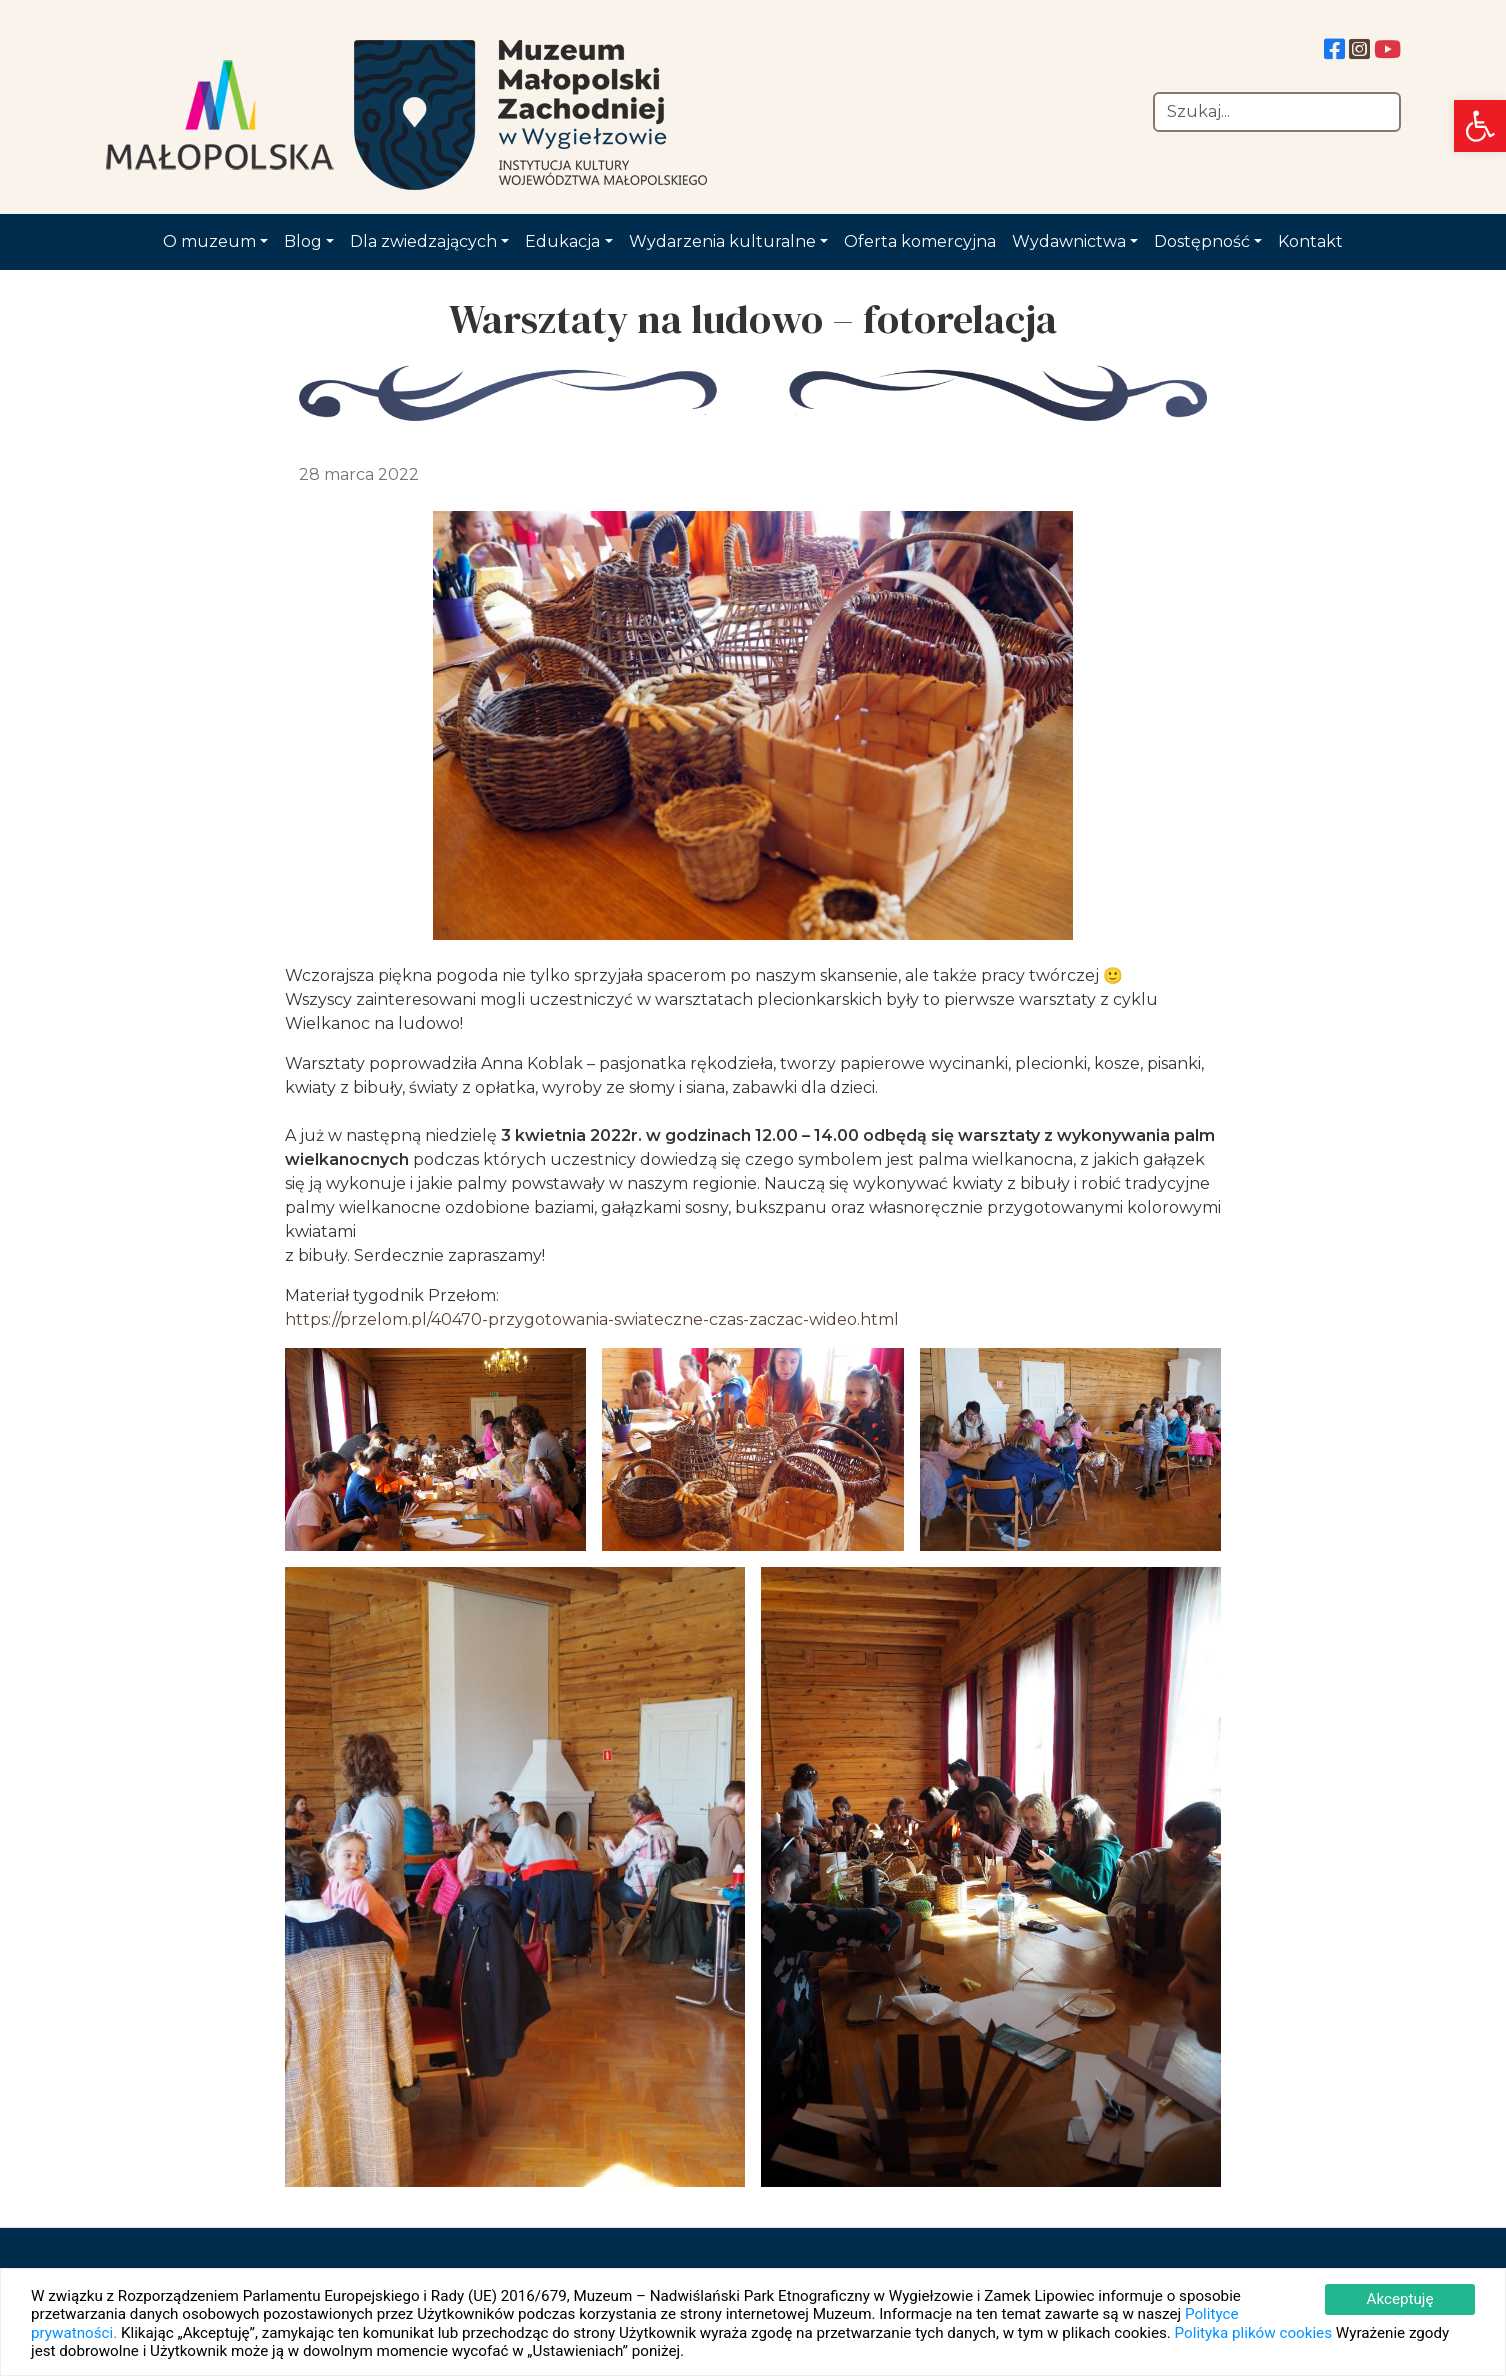  I want to click on Edukacja [link], so click(562, 241).